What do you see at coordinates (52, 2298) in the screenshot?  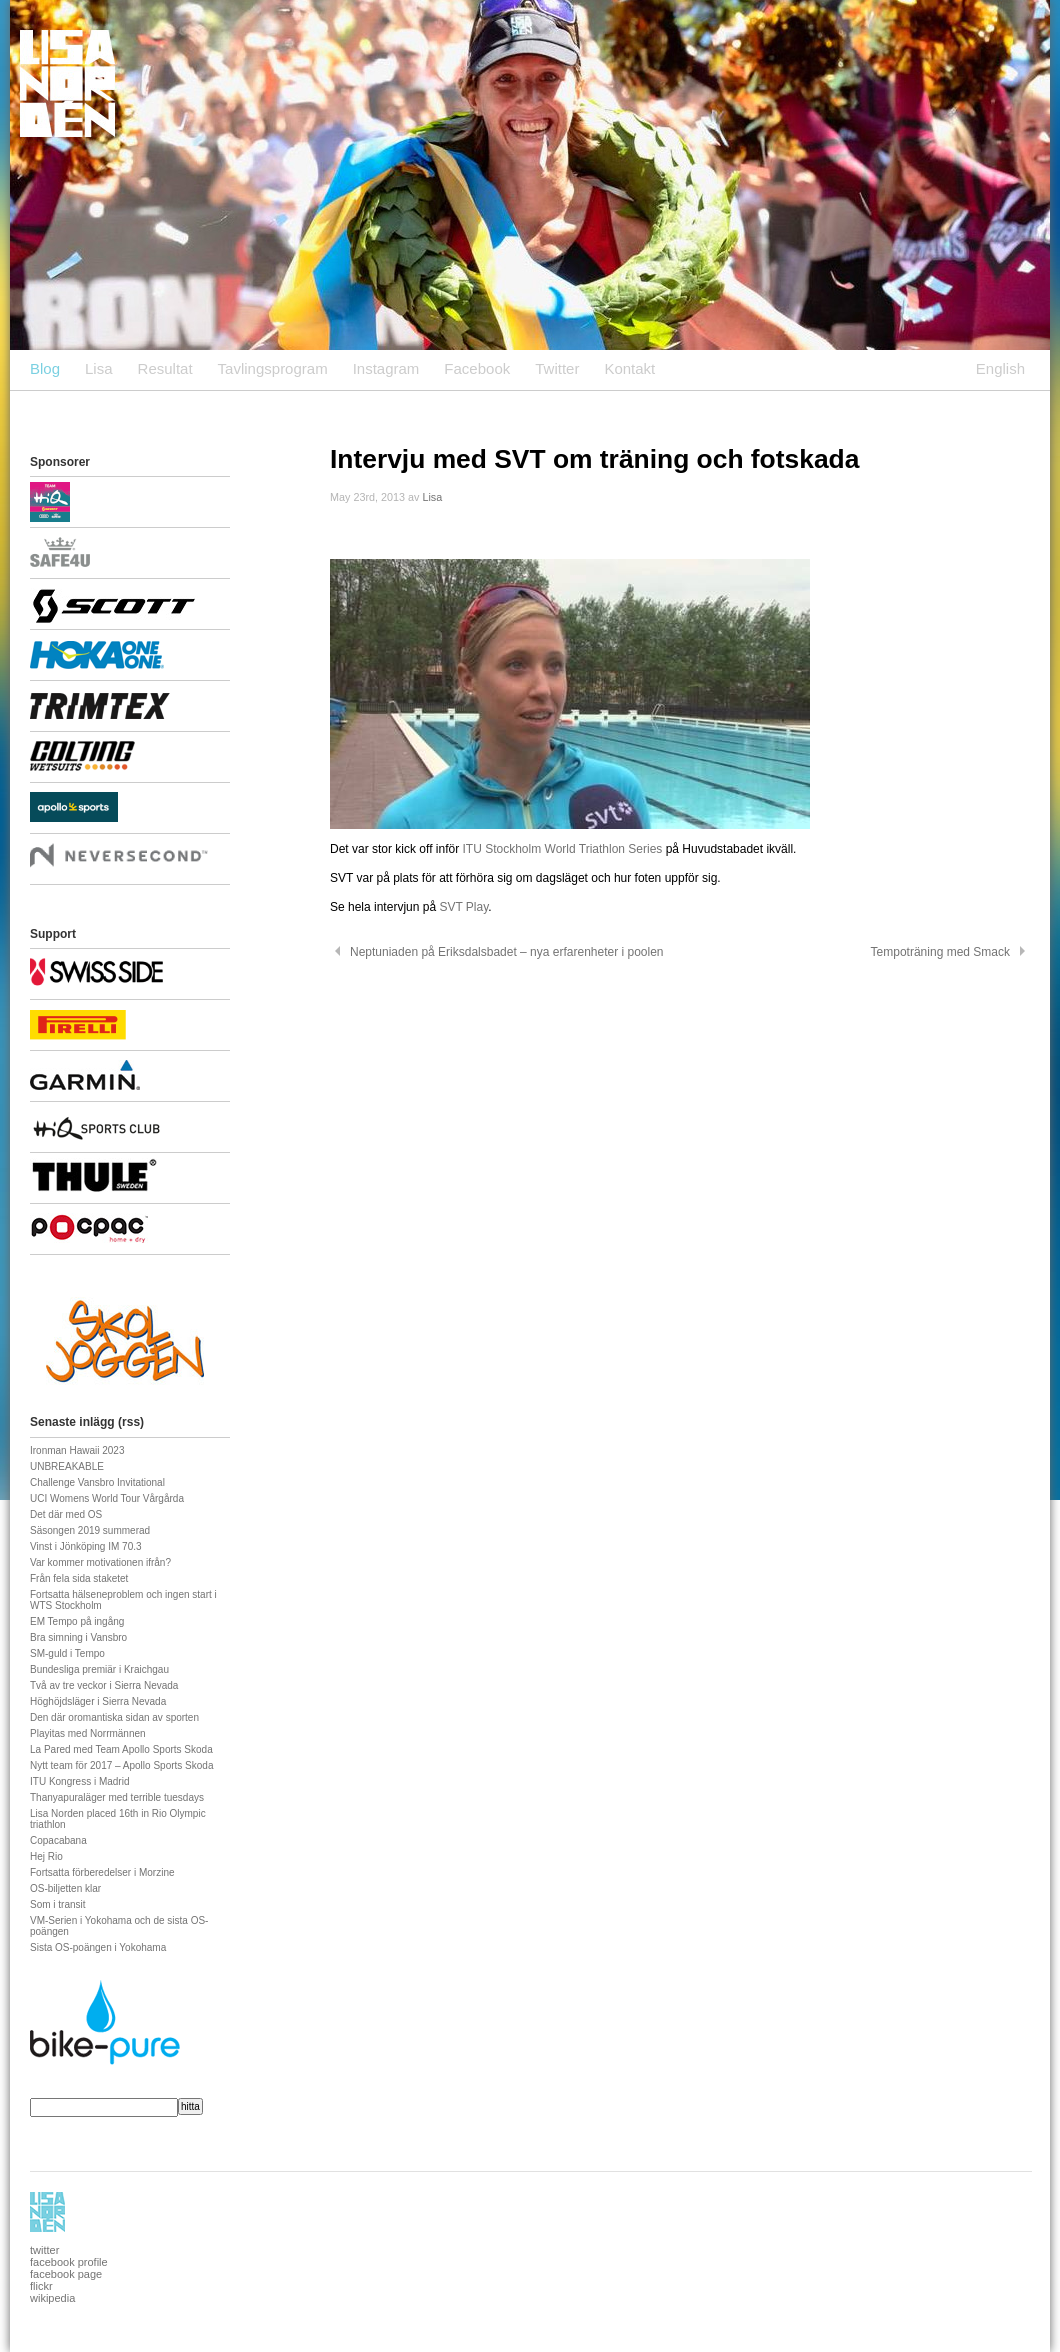 I see `wikipedia` at bounding box center [52, 2298].